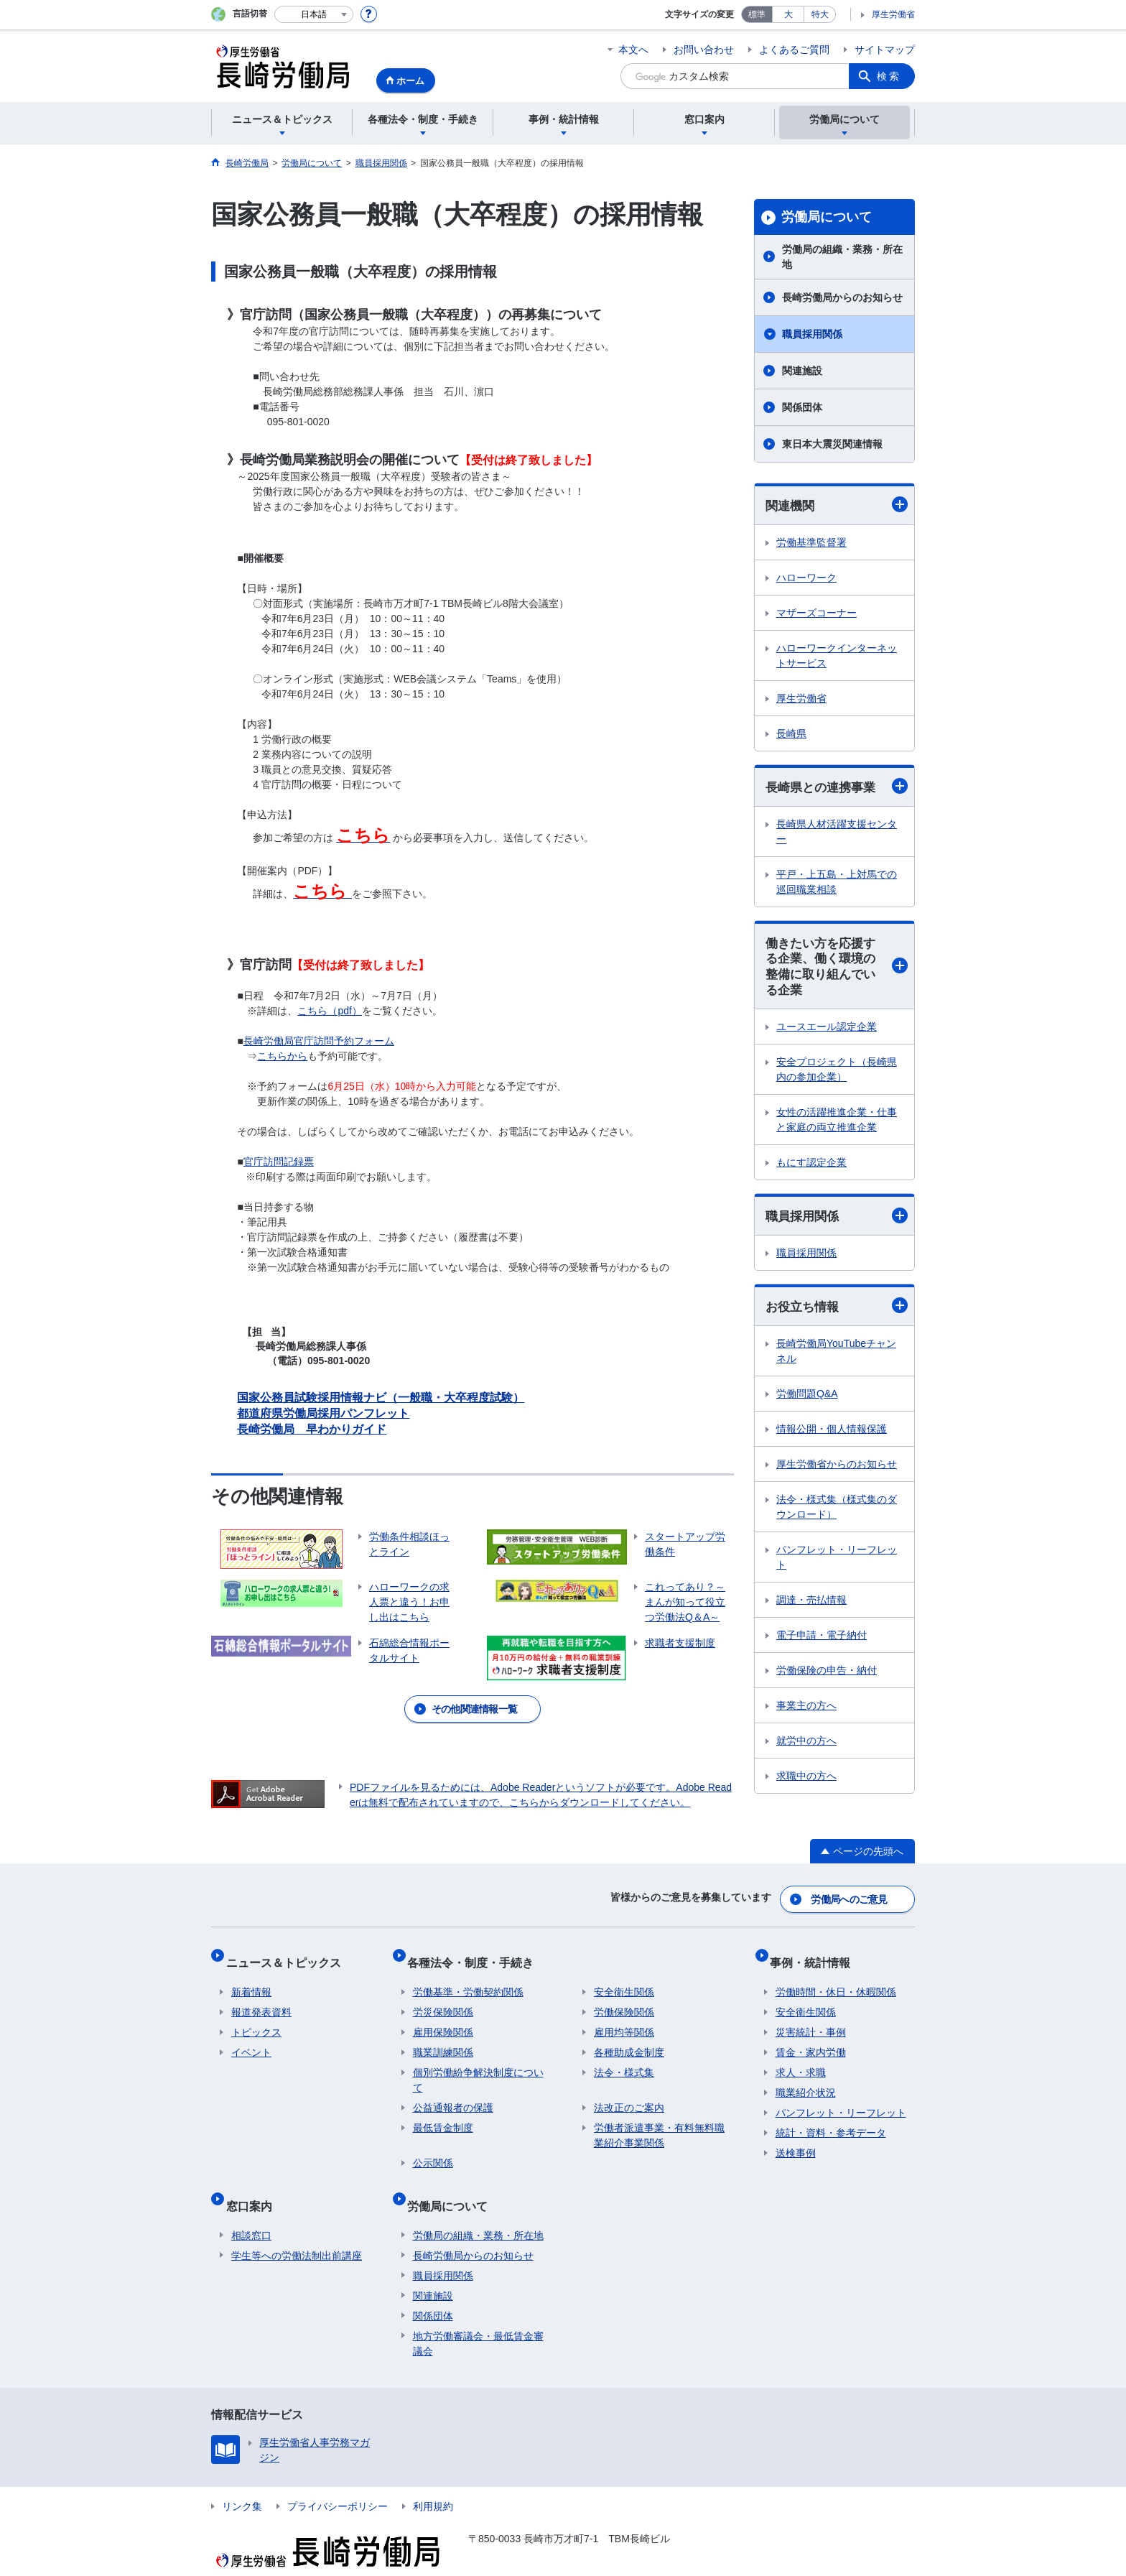  I want to click on 雇用均等関係, so click(624, 2016).